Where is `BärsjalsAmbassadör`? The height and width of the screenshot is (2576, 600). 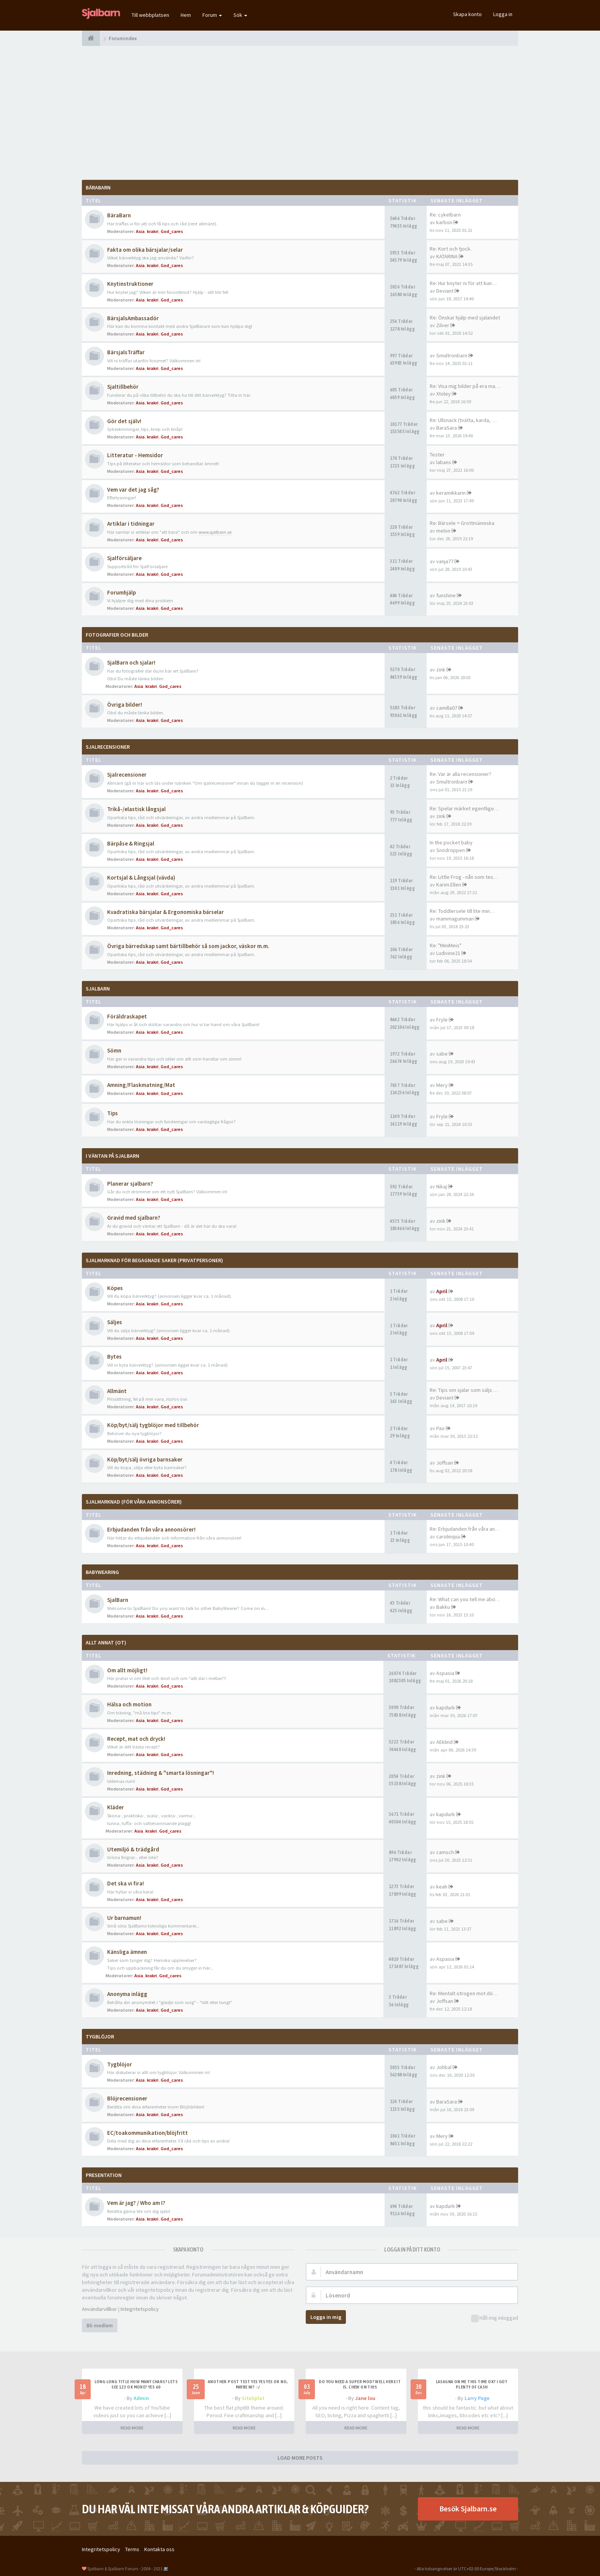
BärsjalsAmbassadör is located at coordinates (133, 318).